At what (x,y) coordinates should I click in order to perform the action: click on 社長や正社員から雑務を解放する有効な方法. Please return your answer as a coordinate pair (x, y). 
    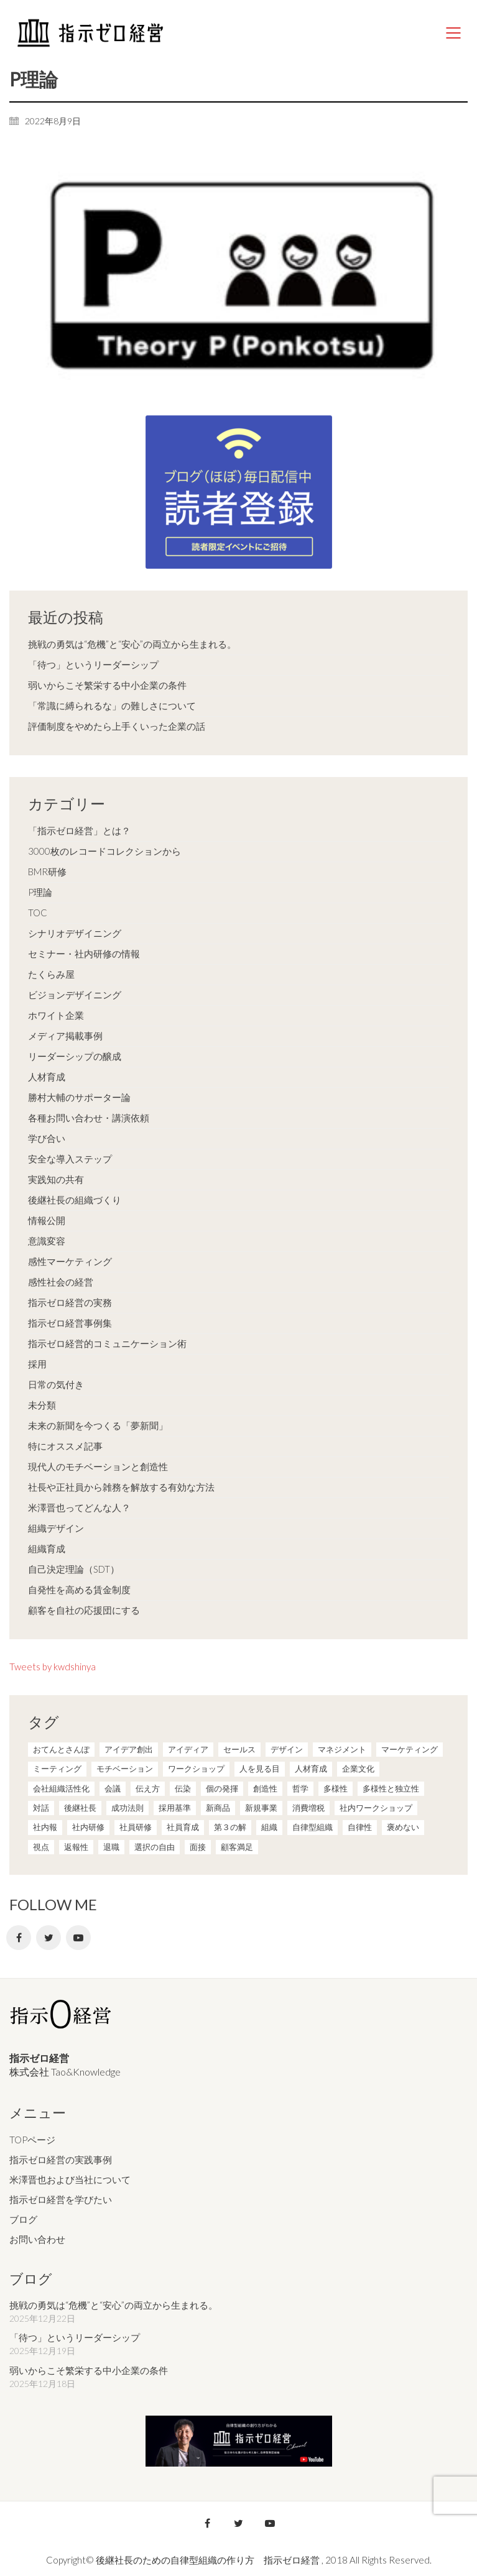
    Looking at the image, I should click on (121, 1487).